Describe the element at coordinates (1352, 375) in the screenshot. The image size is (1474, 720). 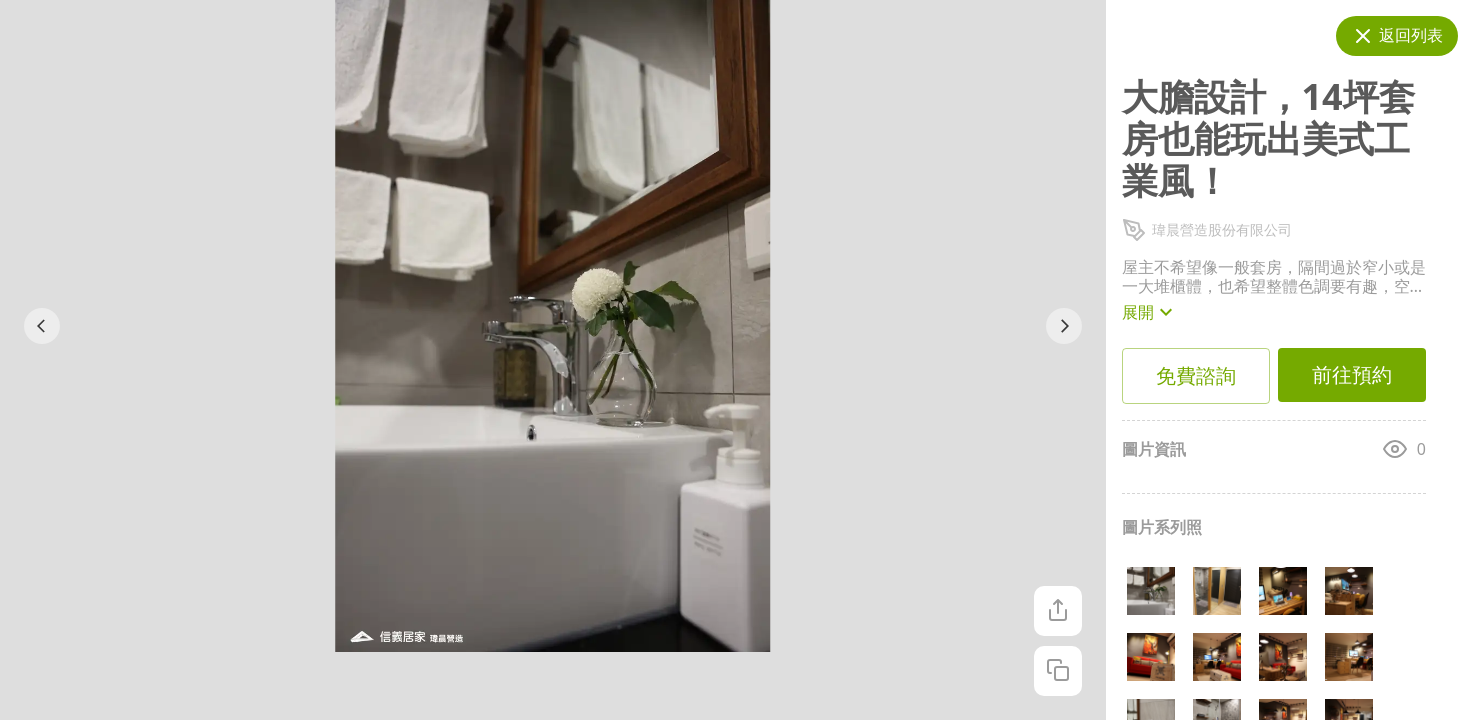
I see `前往預約` at that location.